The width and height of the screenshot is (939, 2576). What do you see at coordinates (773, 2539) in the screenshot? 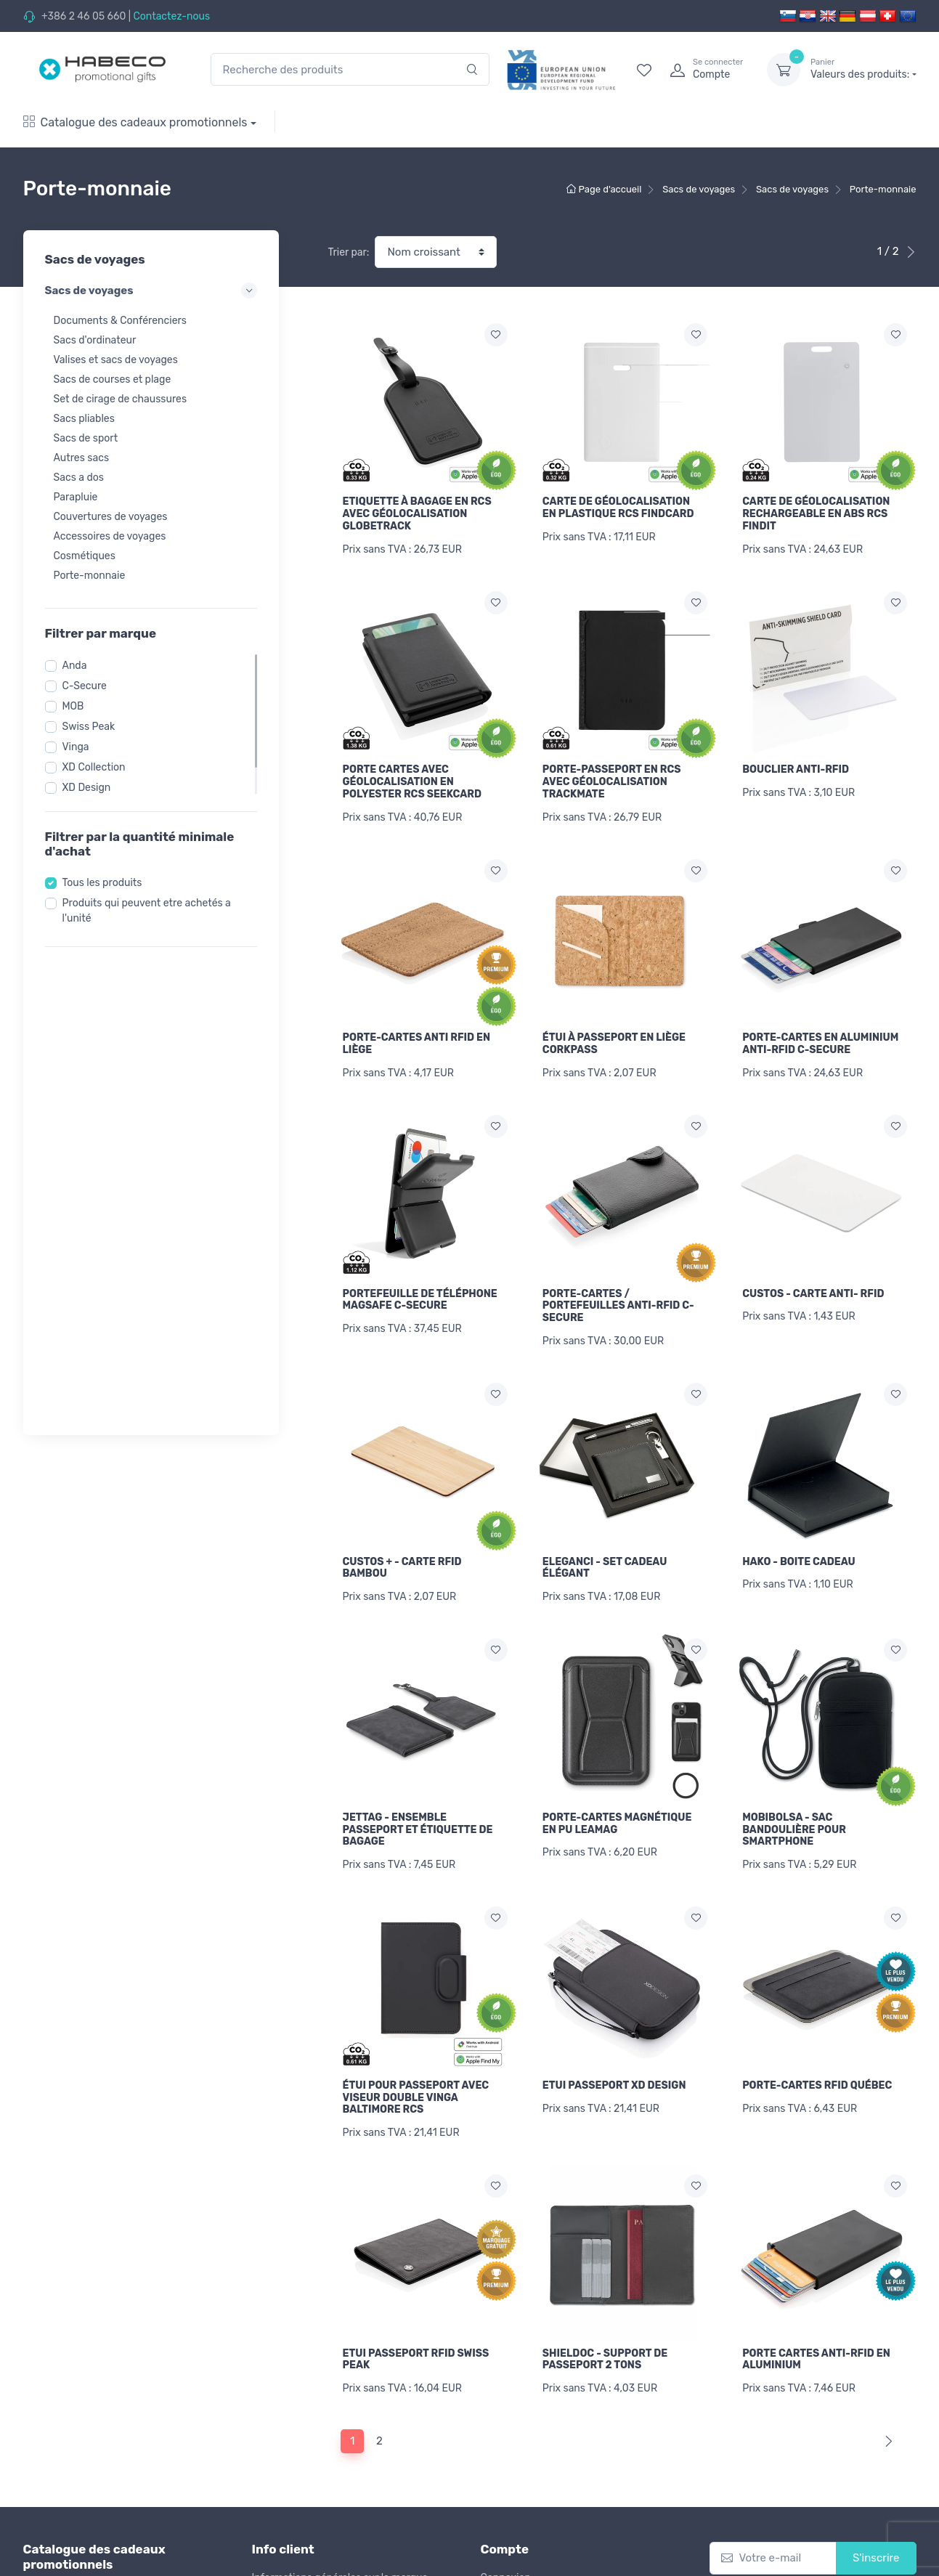
I see `[Votre e-mail]` at bounding box center [773, 2539].